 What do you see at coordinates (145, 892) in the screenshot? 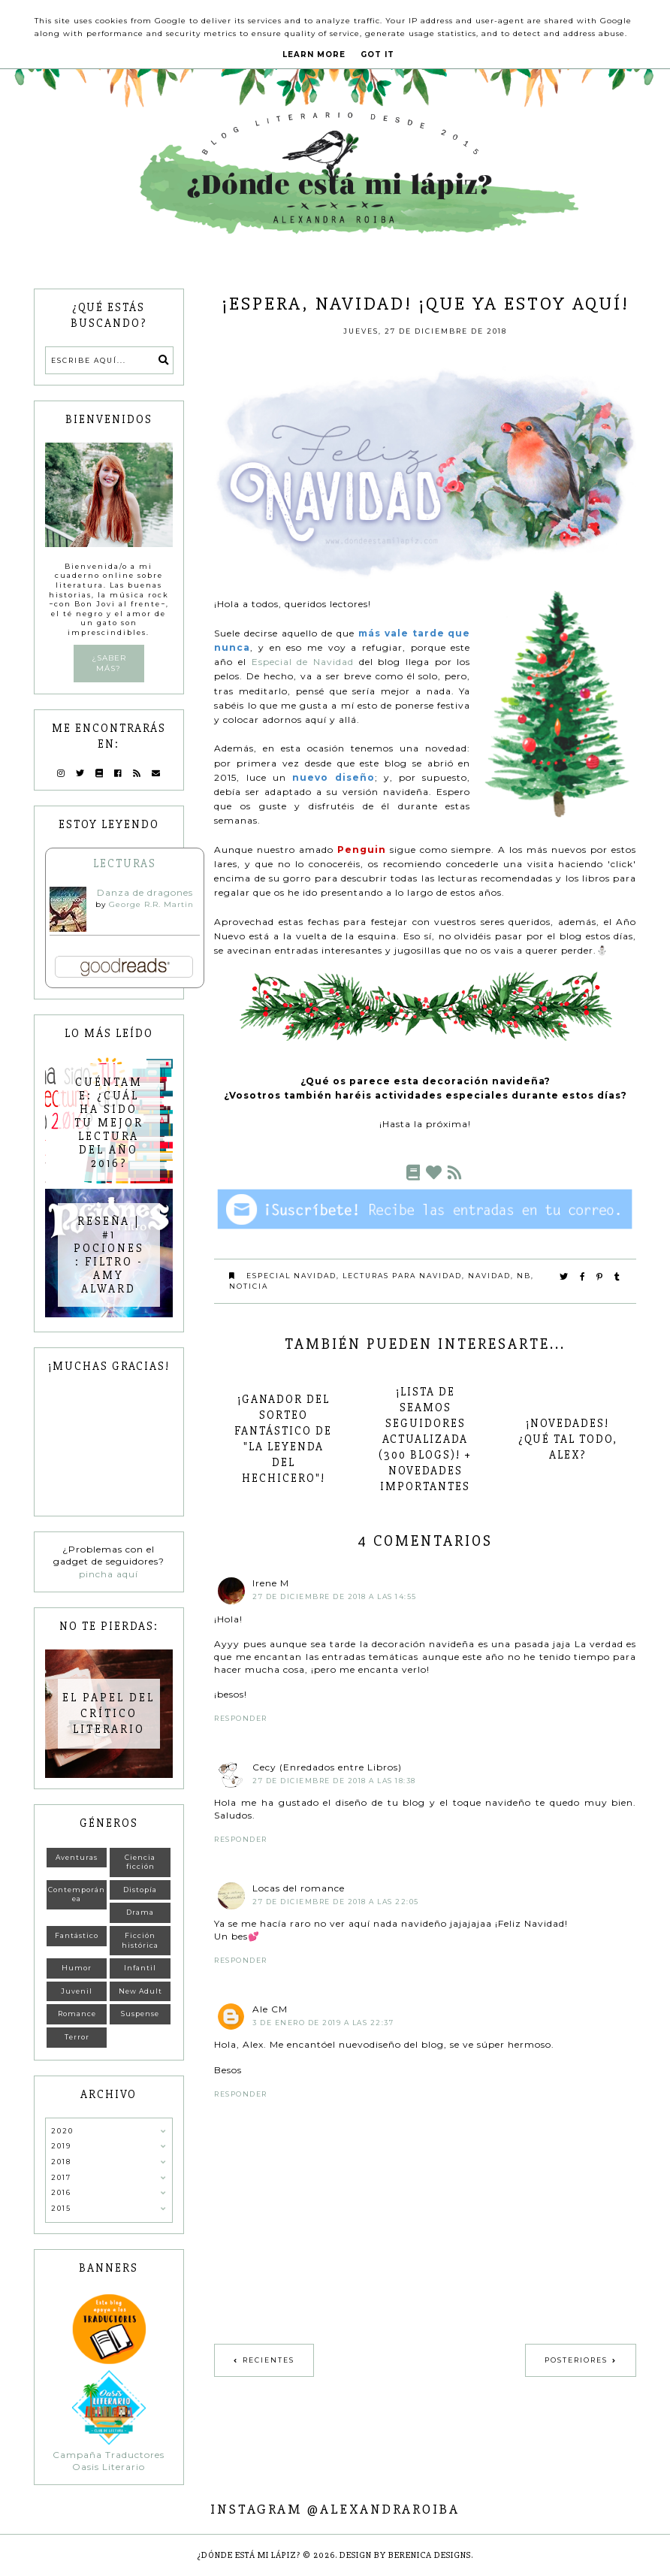
I see `Danza de dragones` at bounding box center [145, 892].